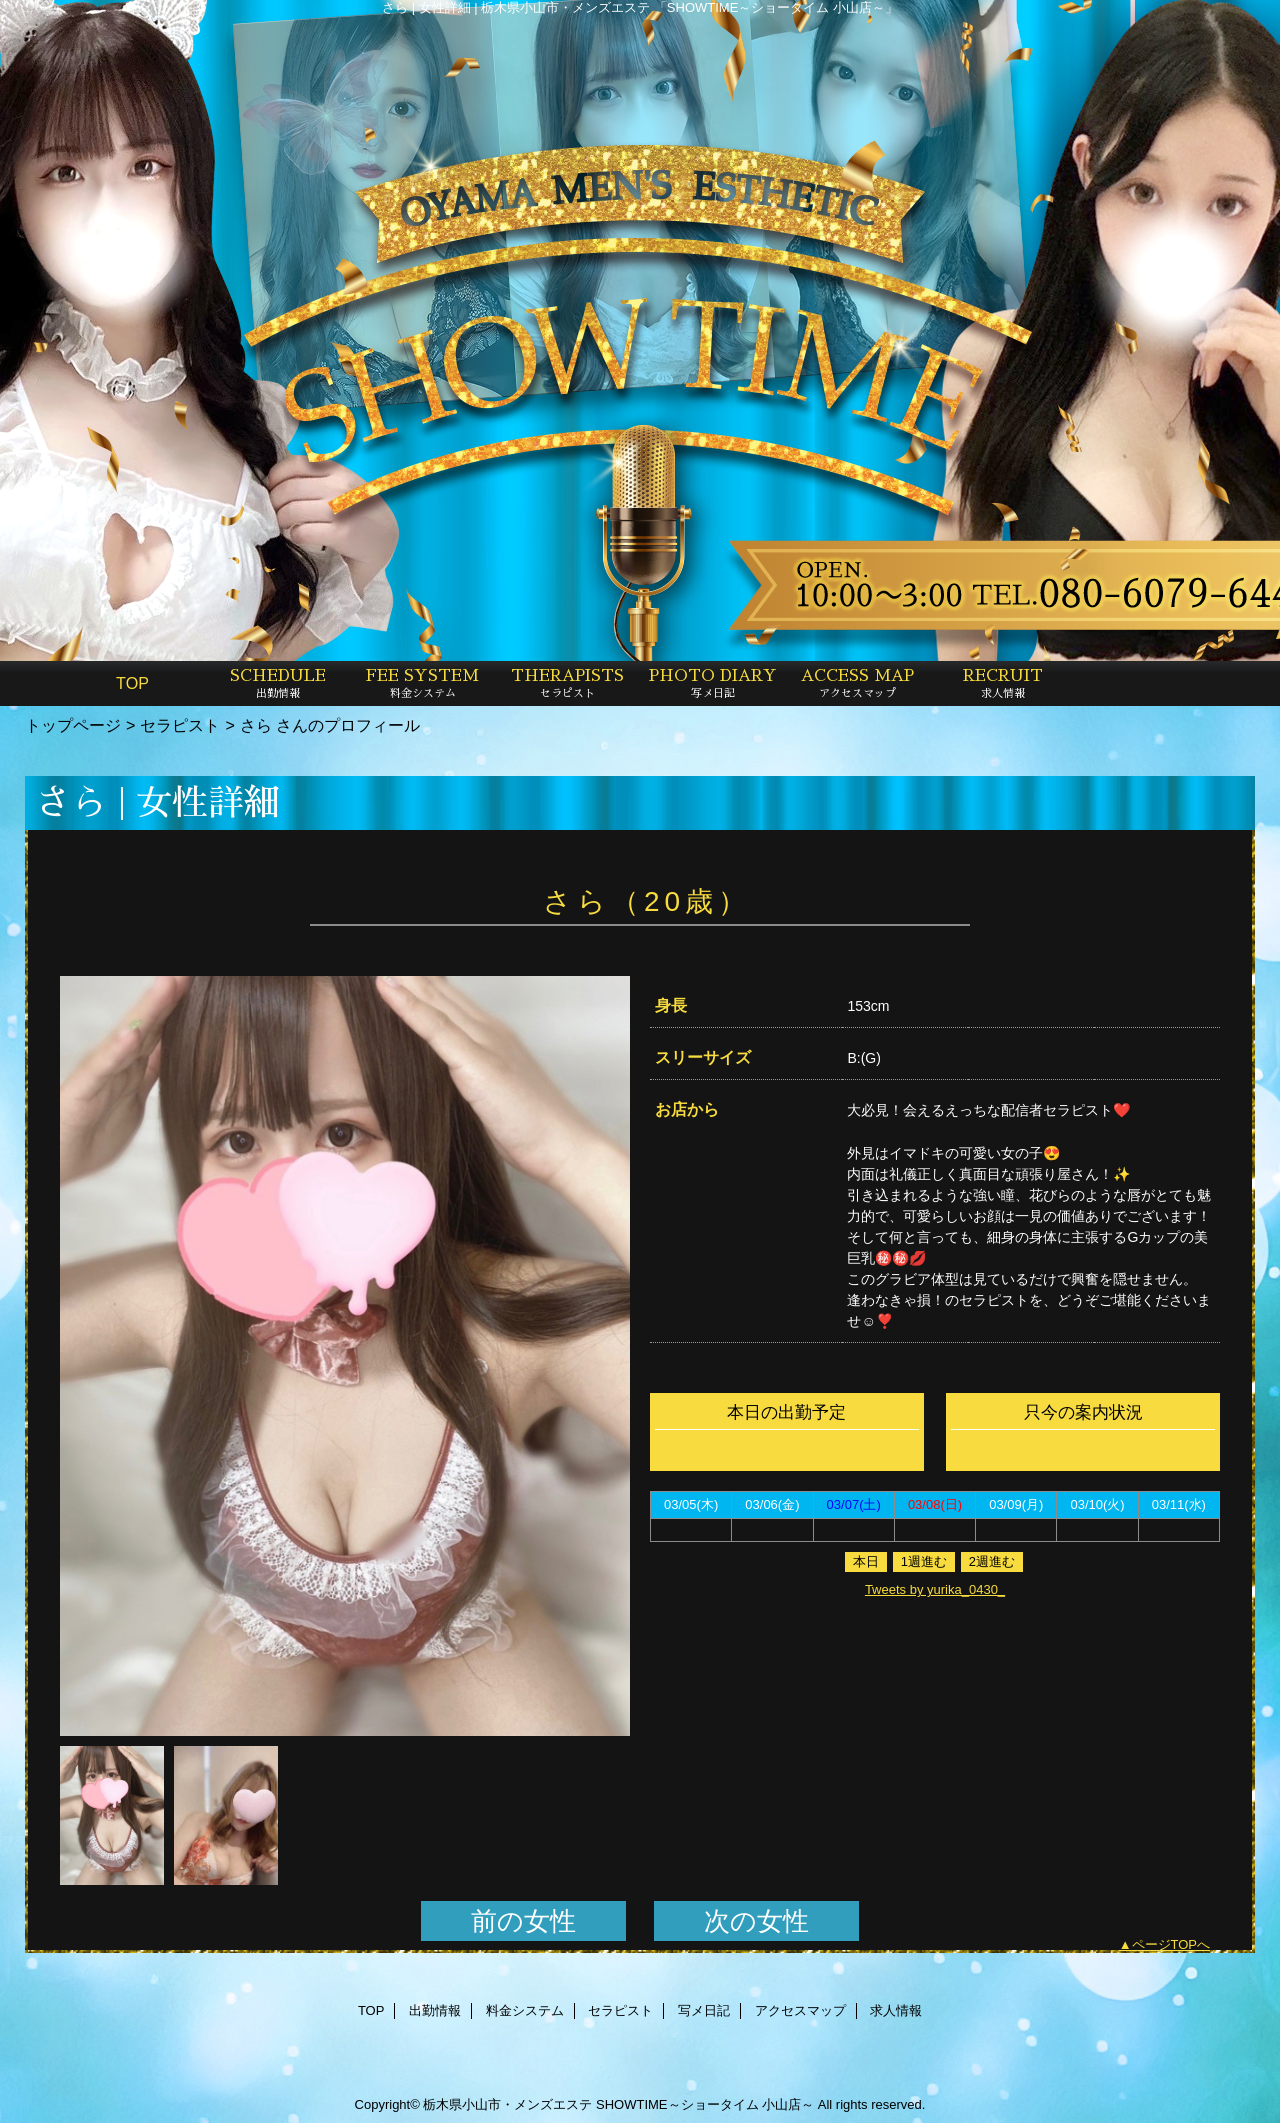  I want to click on 前の女性, so click(523, 1921).